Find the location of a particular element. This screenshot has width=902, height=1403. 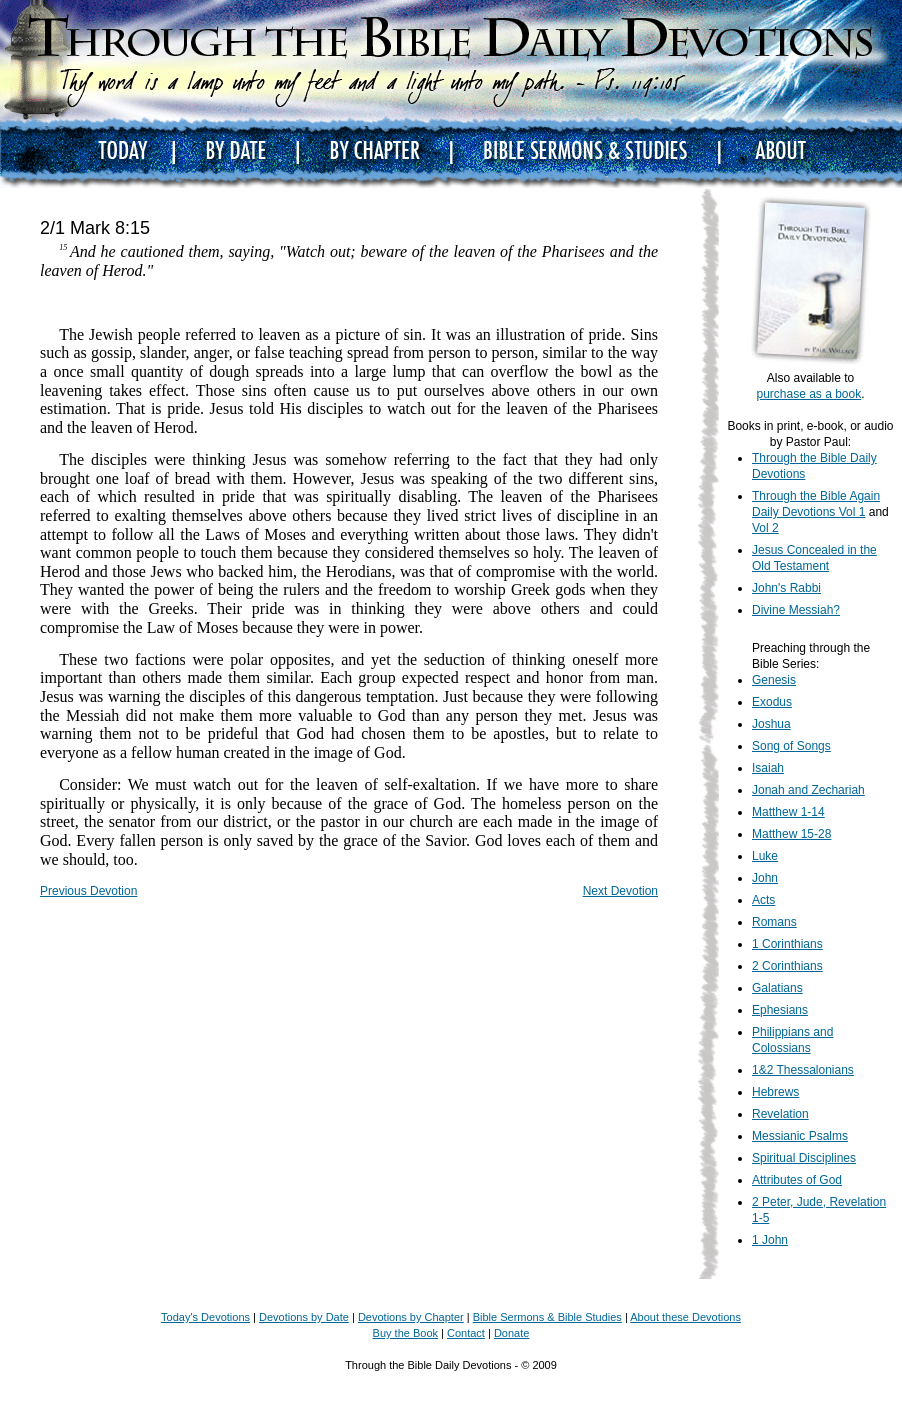

Buy the Book is located at coordinates (405, 1333).